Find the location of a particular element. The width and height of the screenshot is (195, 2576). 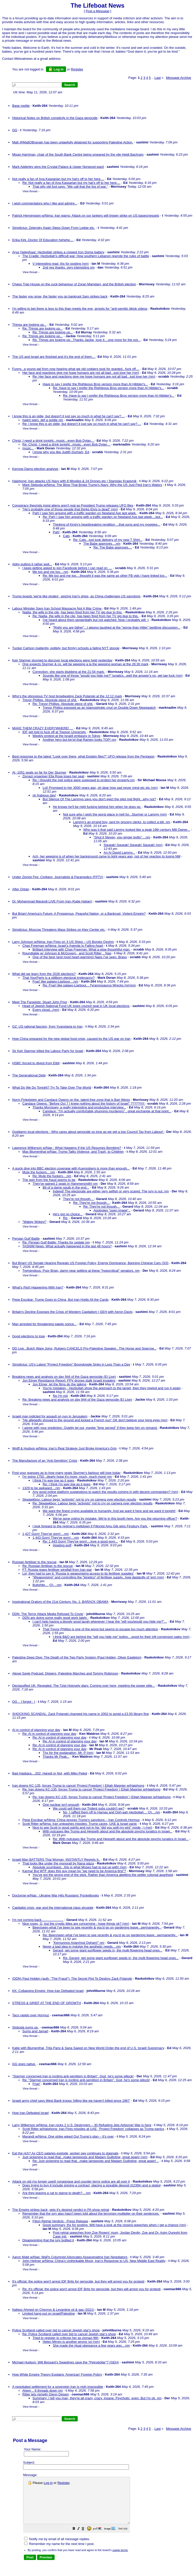

Tried to register to criticise her as zionazi filth is located at coordinates (65, 2338).